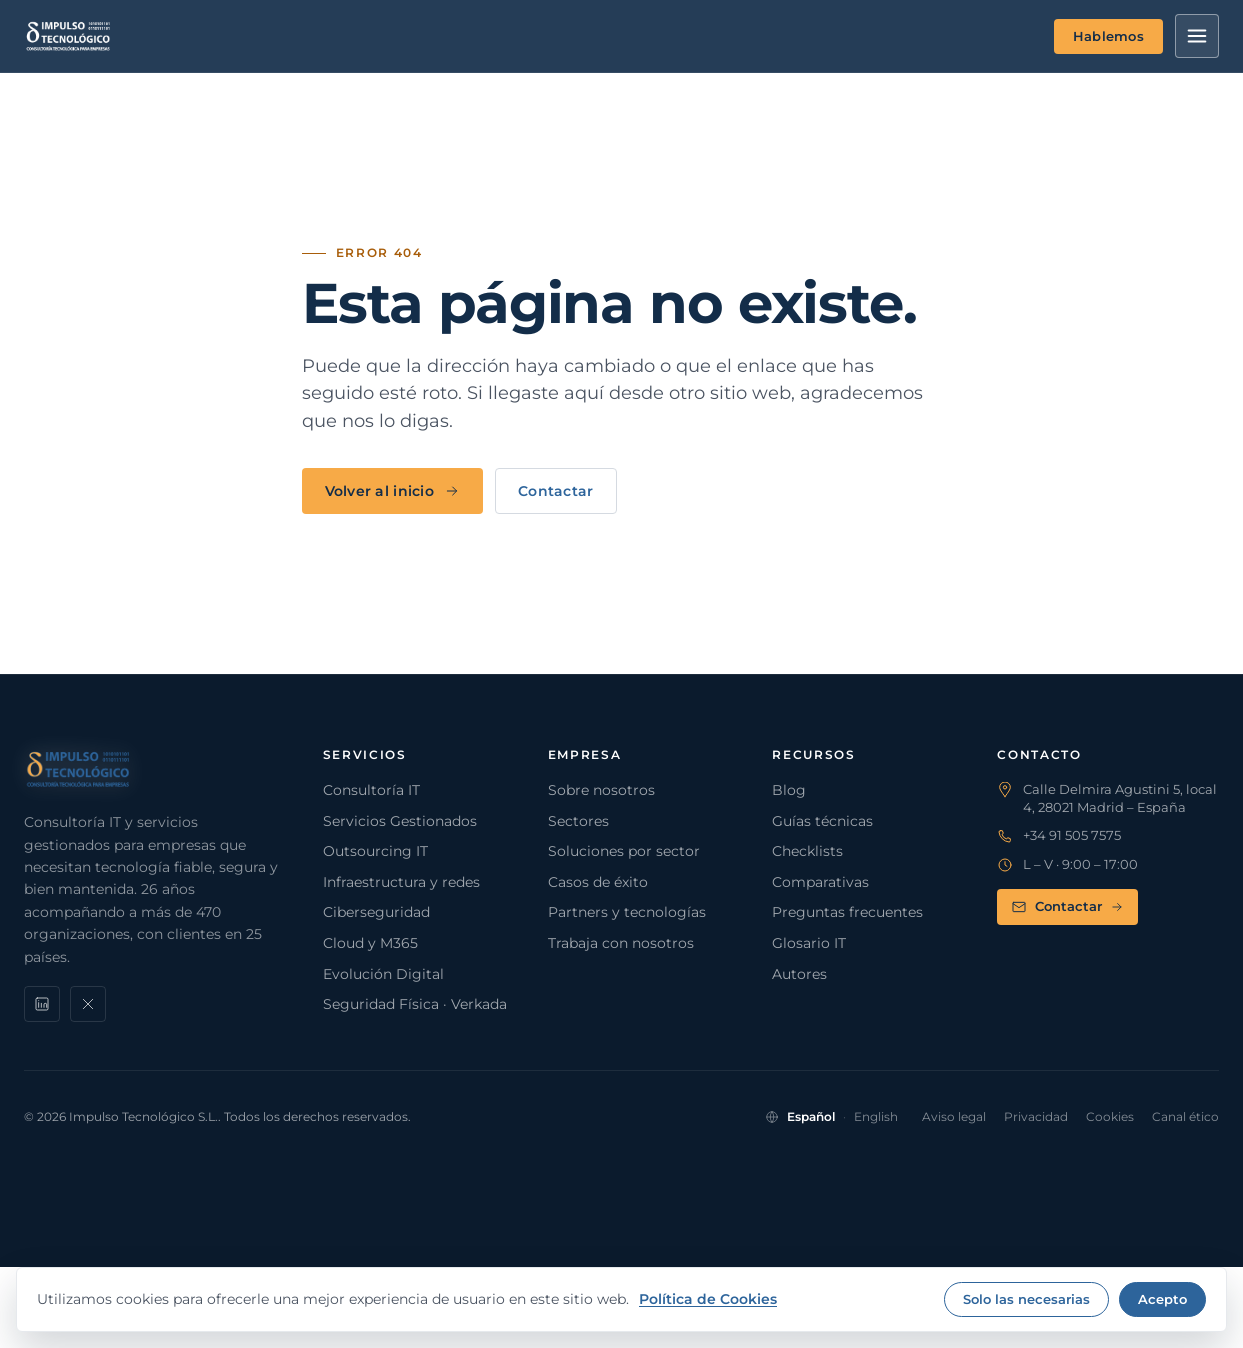 Image resolution: width=1243 pixels, height=1348 pixels. I want to click on Evolución Digital, so click(383, 974).